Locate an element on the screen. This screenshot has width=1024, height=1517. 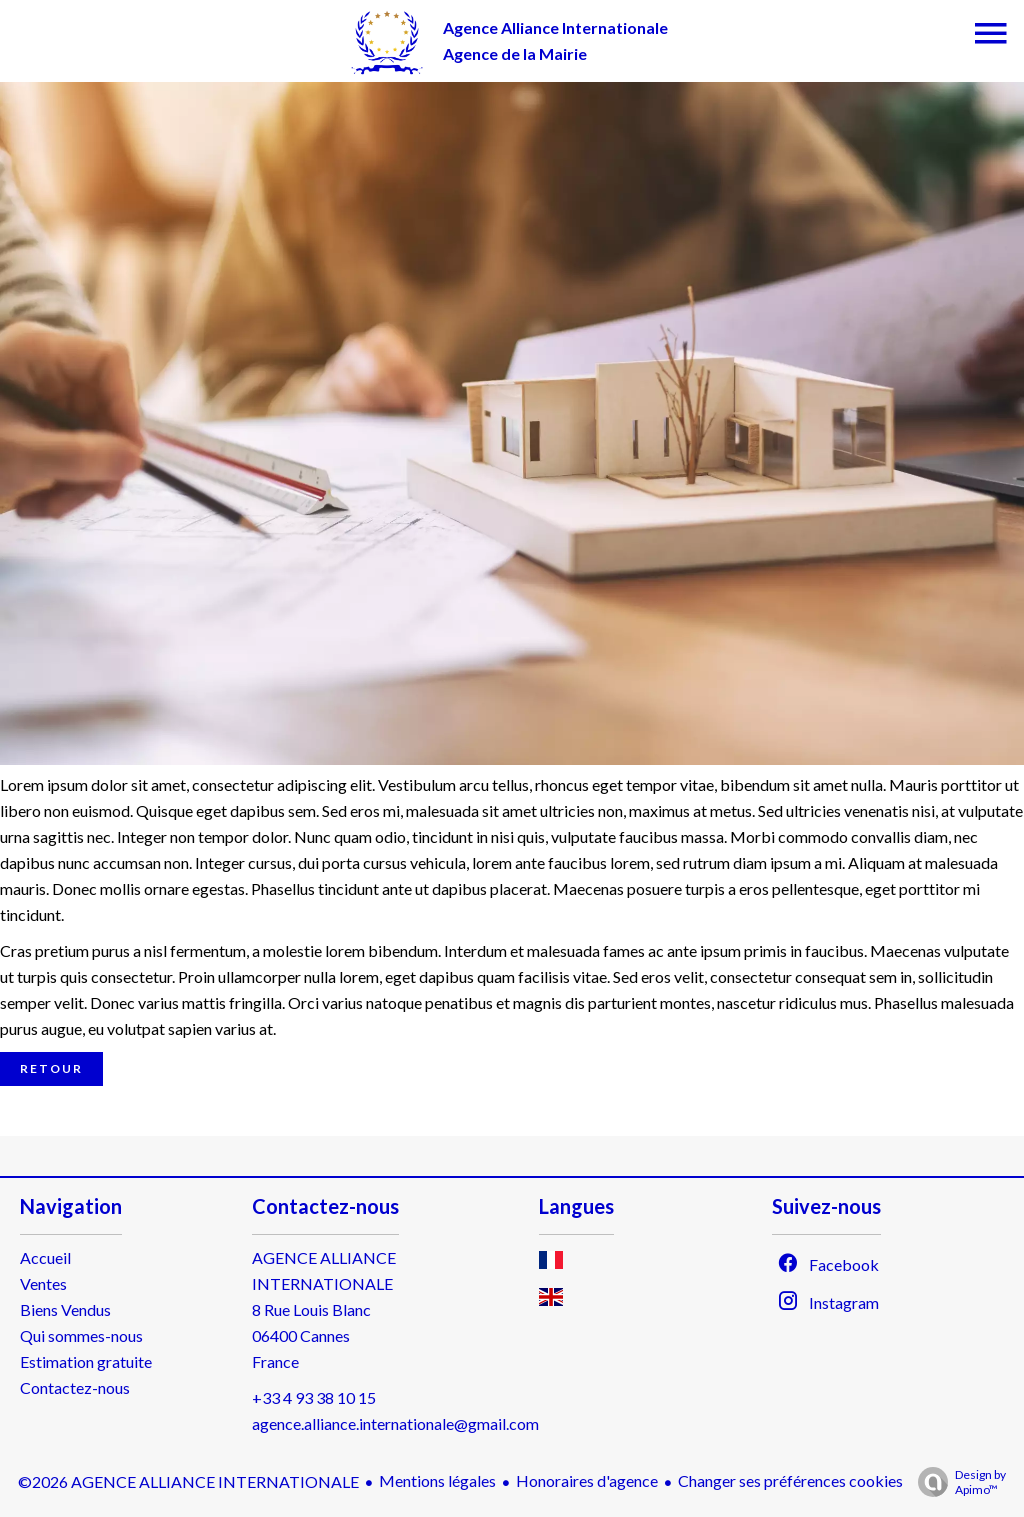
Design by is located at coordinates (957, 1482).